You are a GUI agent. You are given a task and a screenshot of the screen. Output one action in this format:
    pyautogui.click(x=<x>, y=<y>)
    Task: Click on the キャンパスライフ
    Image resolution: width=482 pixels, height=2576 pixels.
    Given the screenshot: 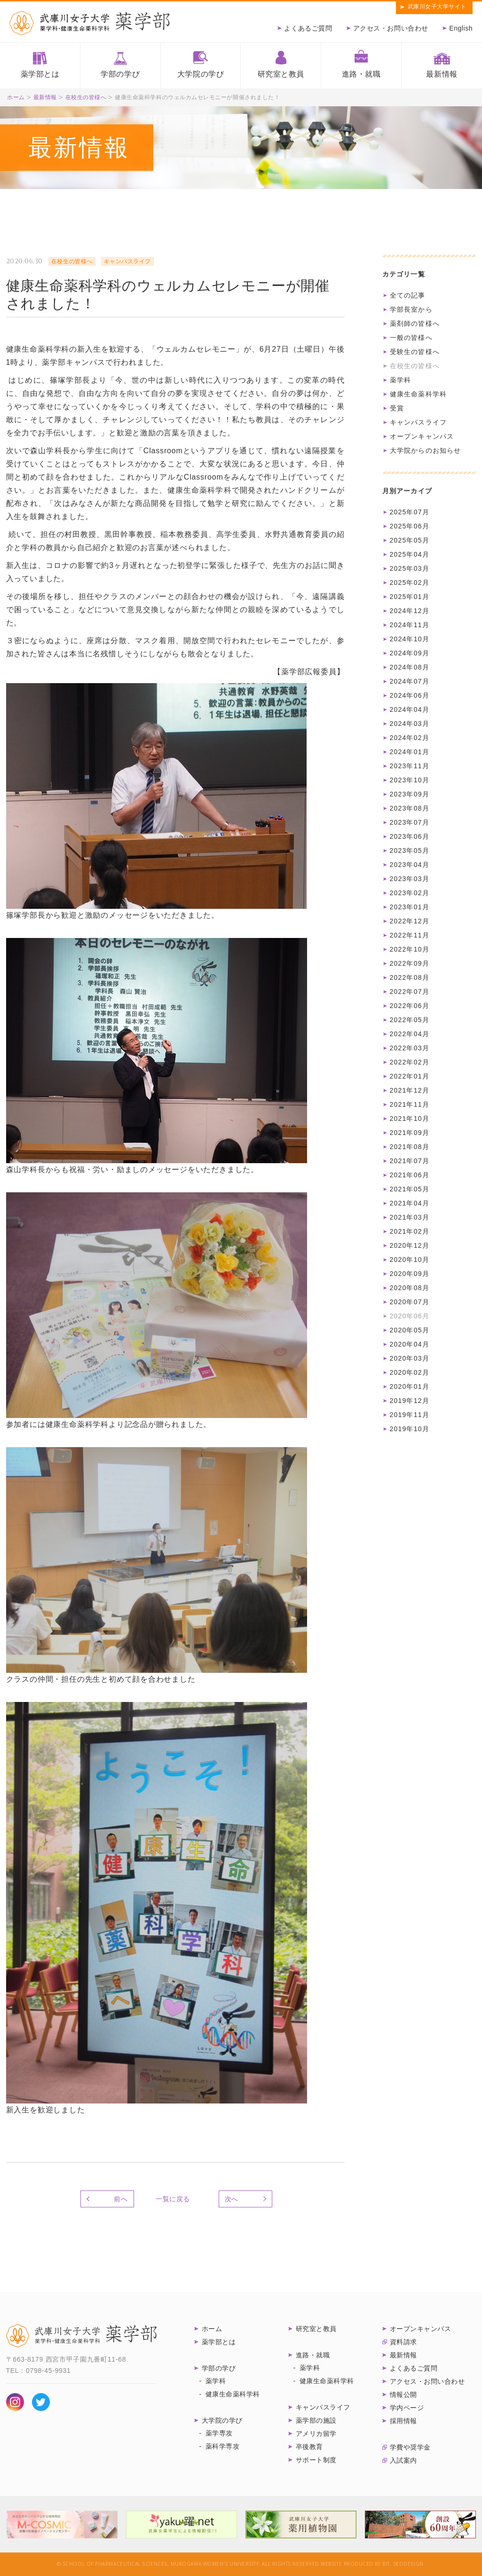 What is the action you would take?
    pyautogui.click(x=418, y=422)
    